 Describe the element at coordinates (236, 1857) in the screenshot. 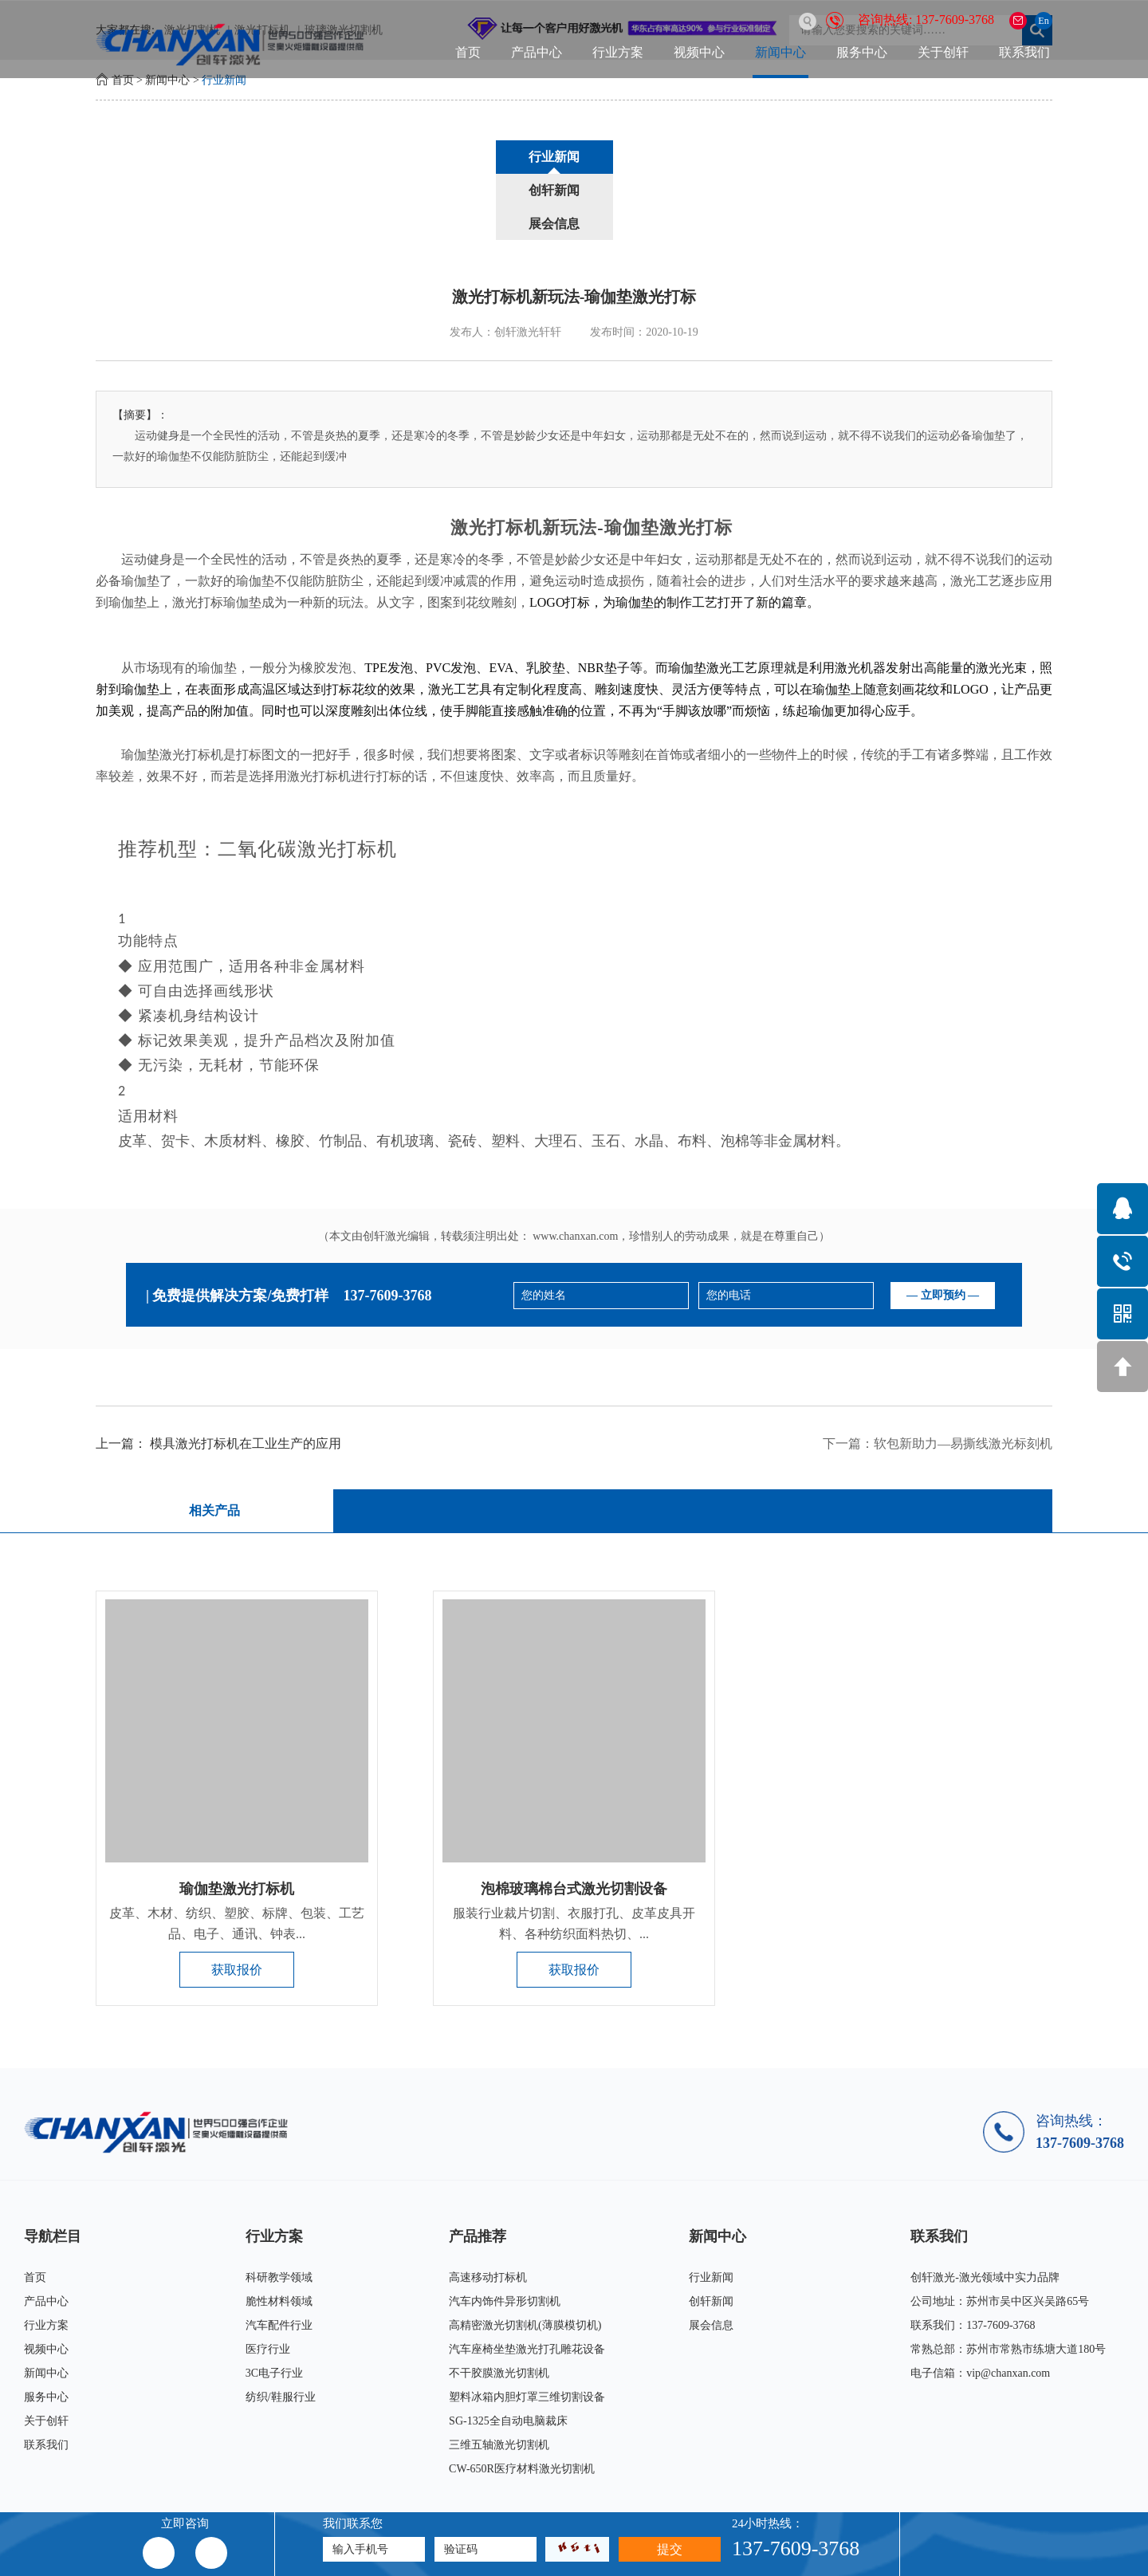

I see `皮革、木材、纺织、塑胶、标牌、包装、工艺品、电子、通讯、钟表...` at that location.